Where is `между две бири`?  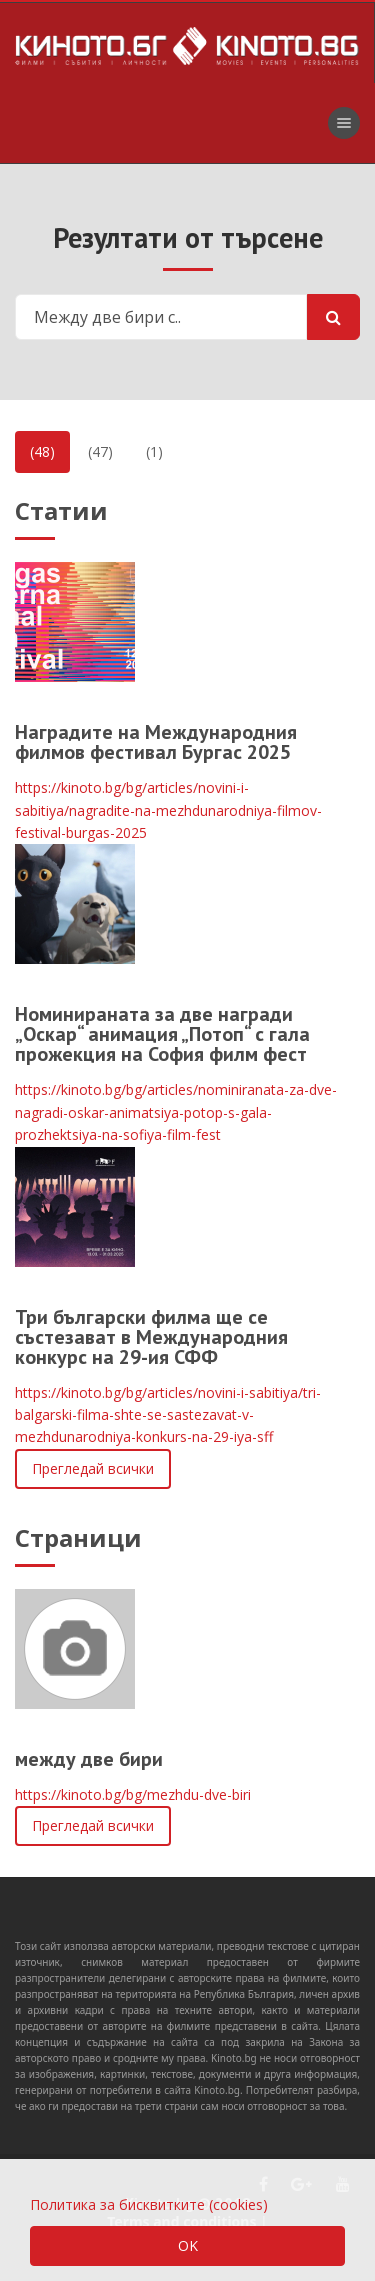
между две бири is located at coordinates (89, 1759).